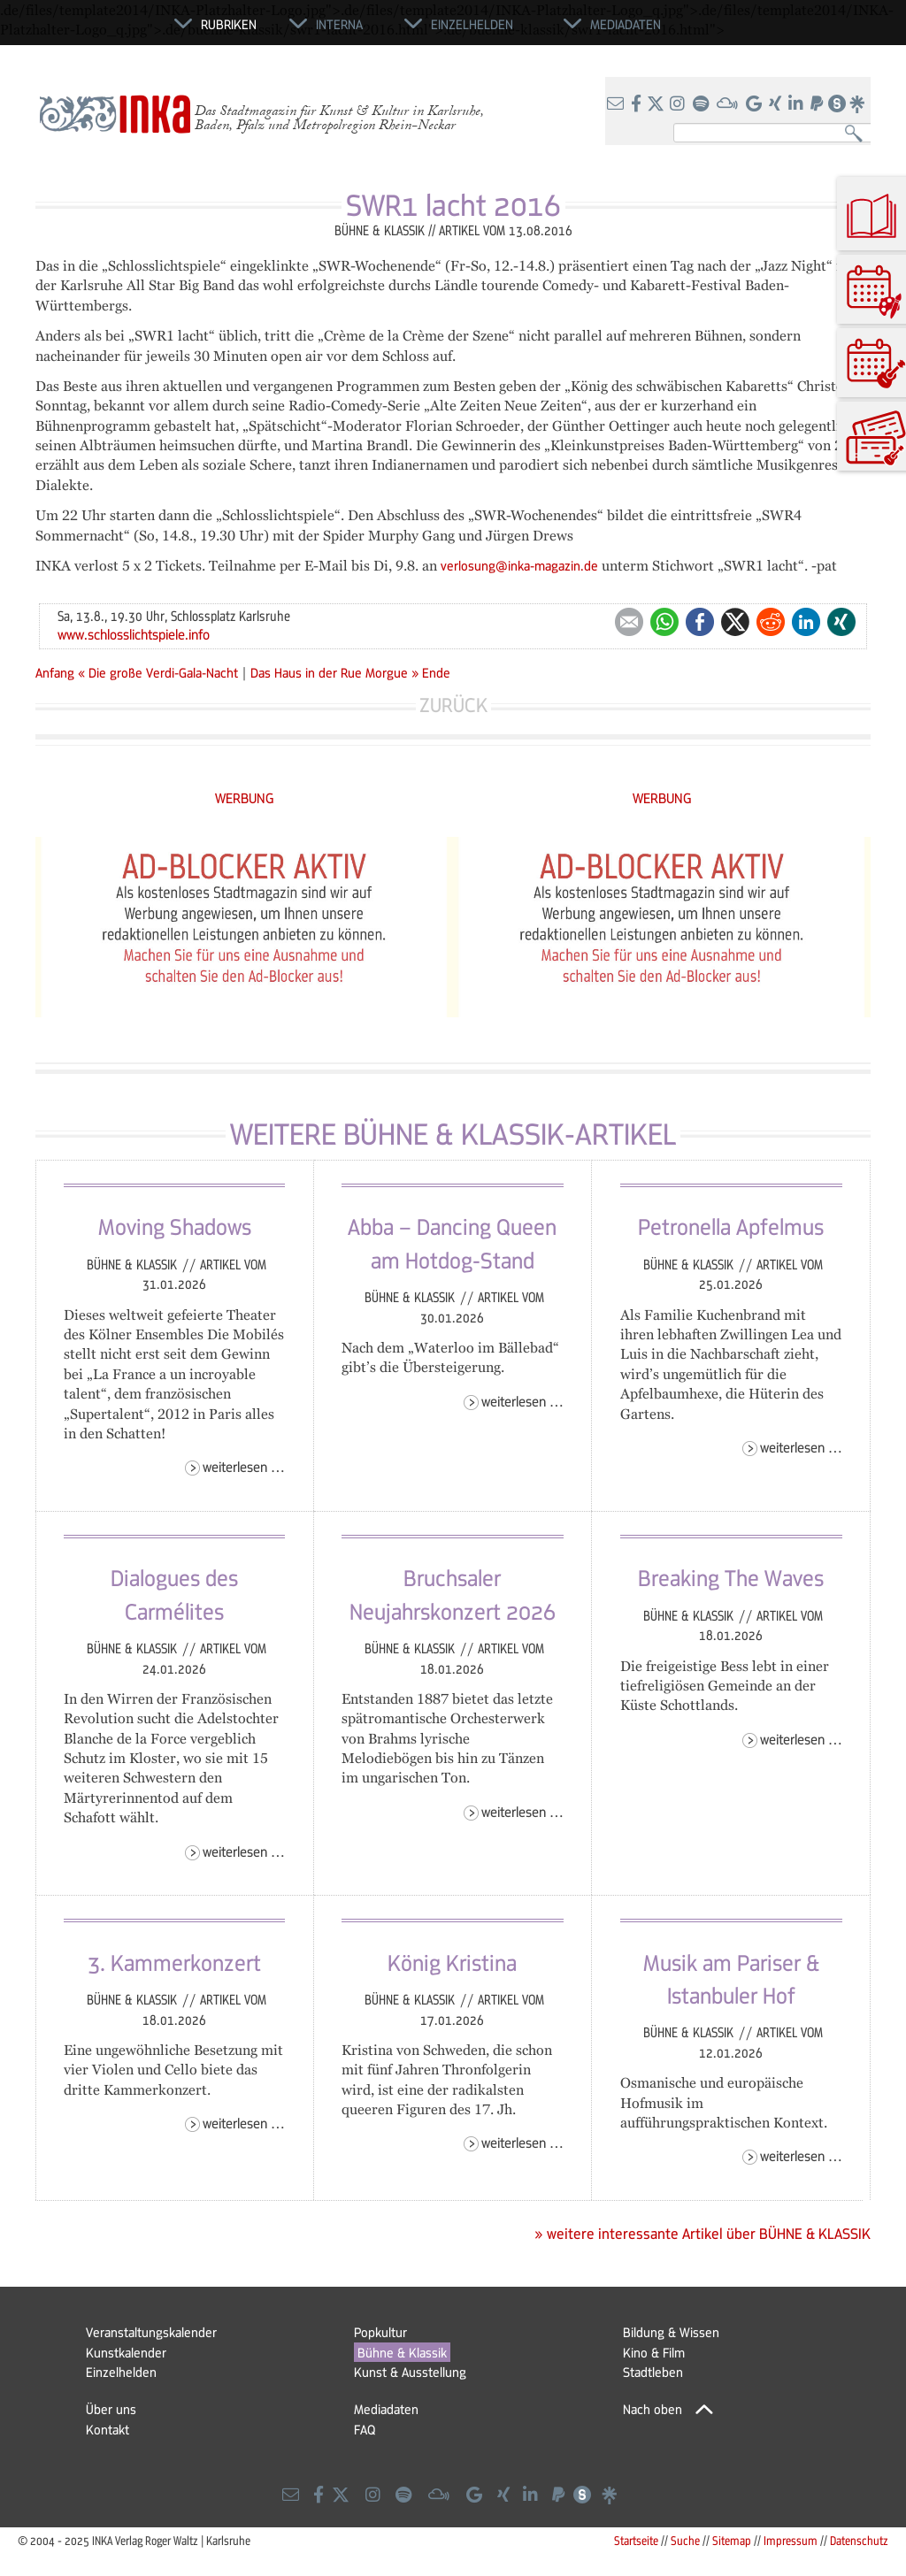 The image size is (906, 2576). What do you see at coordinates (671, 2332) in the screenshot?
I see `Bildung & Wissen` at bounding box center [671, 2332].